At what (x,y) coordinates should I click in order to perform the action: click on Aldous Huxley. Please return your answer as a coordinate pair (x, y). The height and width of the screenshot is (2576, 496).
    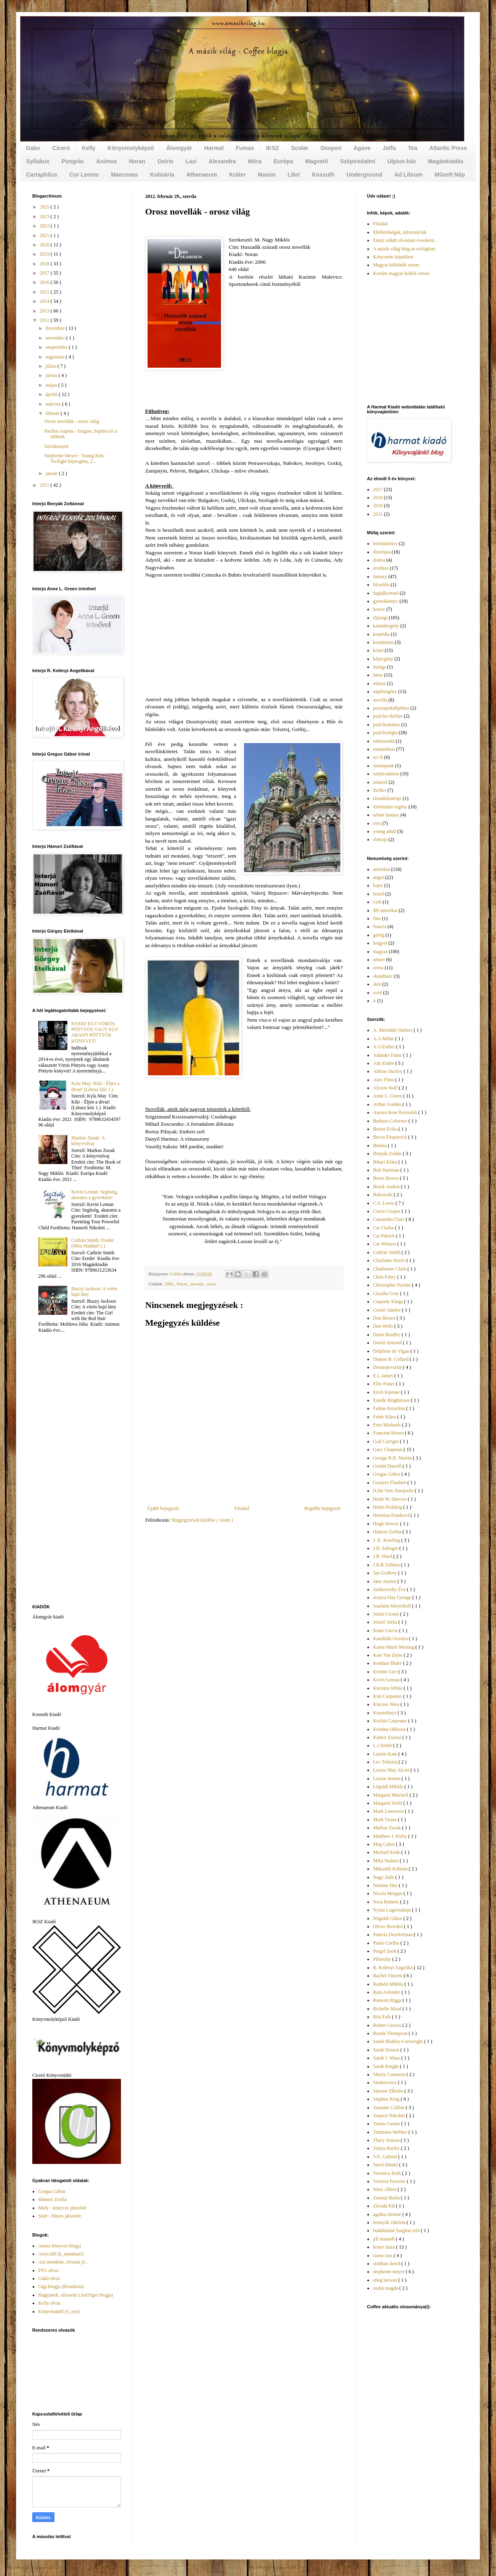
    Looking at the image, I should click on (388, 1071).